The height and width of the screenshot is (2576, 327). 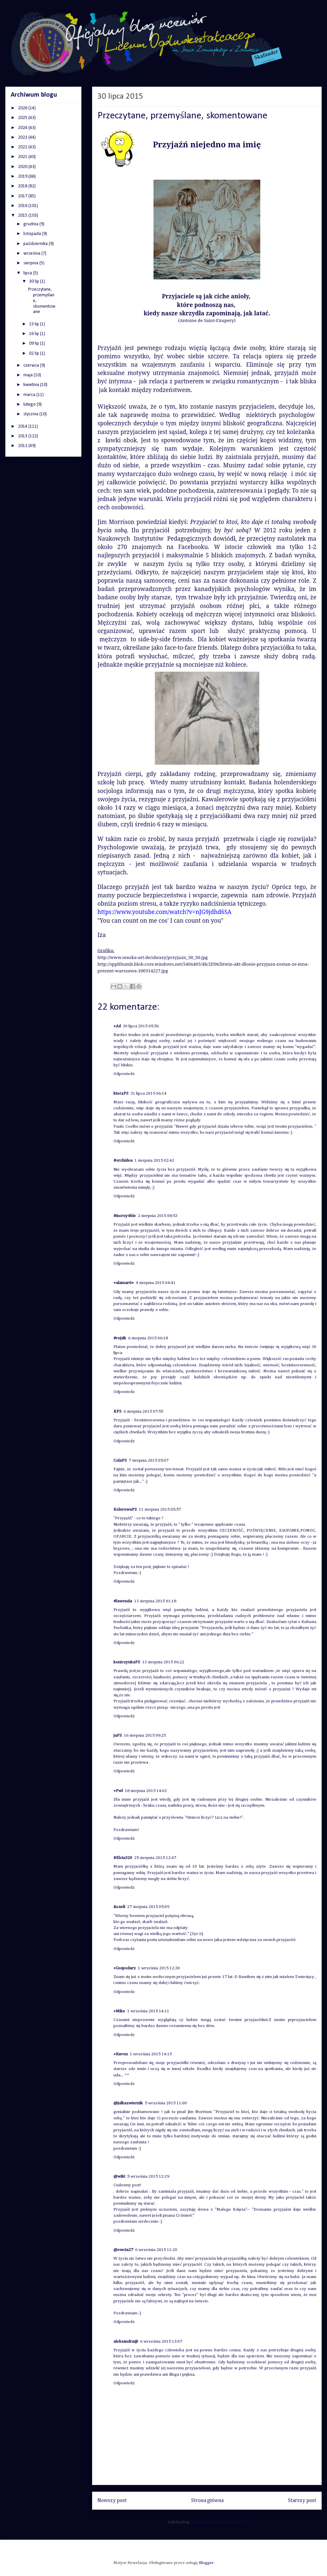 What do you see at coordinates (207, 2500) in the screenshot?
I see `Strona główna` at bounding box center [207, 2500].